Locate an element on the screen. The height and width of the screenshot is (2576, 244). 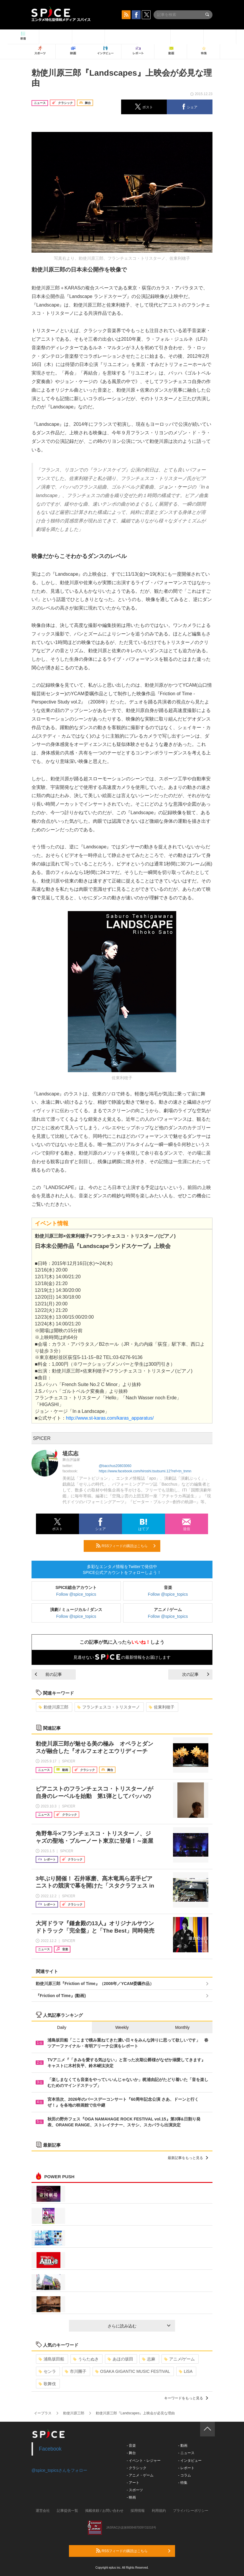
Follow @spice_topics is located at coordinates (76, 1594).